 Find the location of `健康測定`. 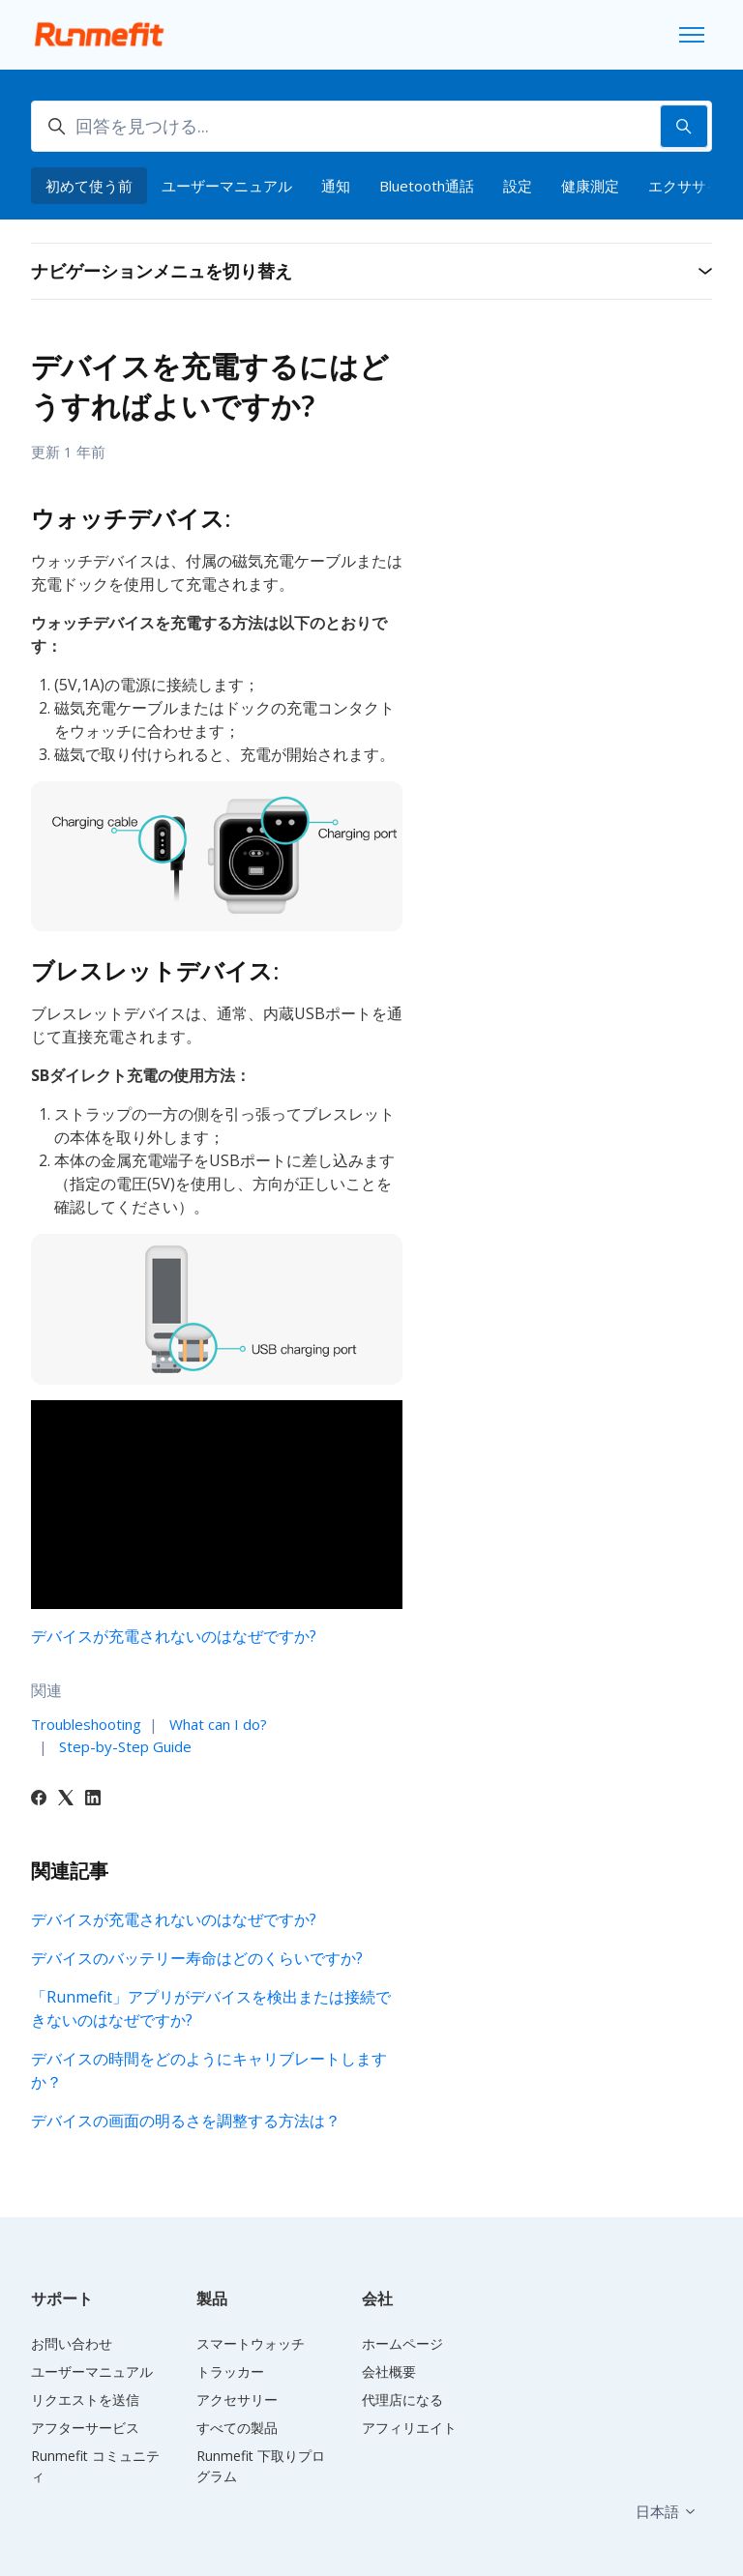

健康測定 is located at coordinates (590, 185).